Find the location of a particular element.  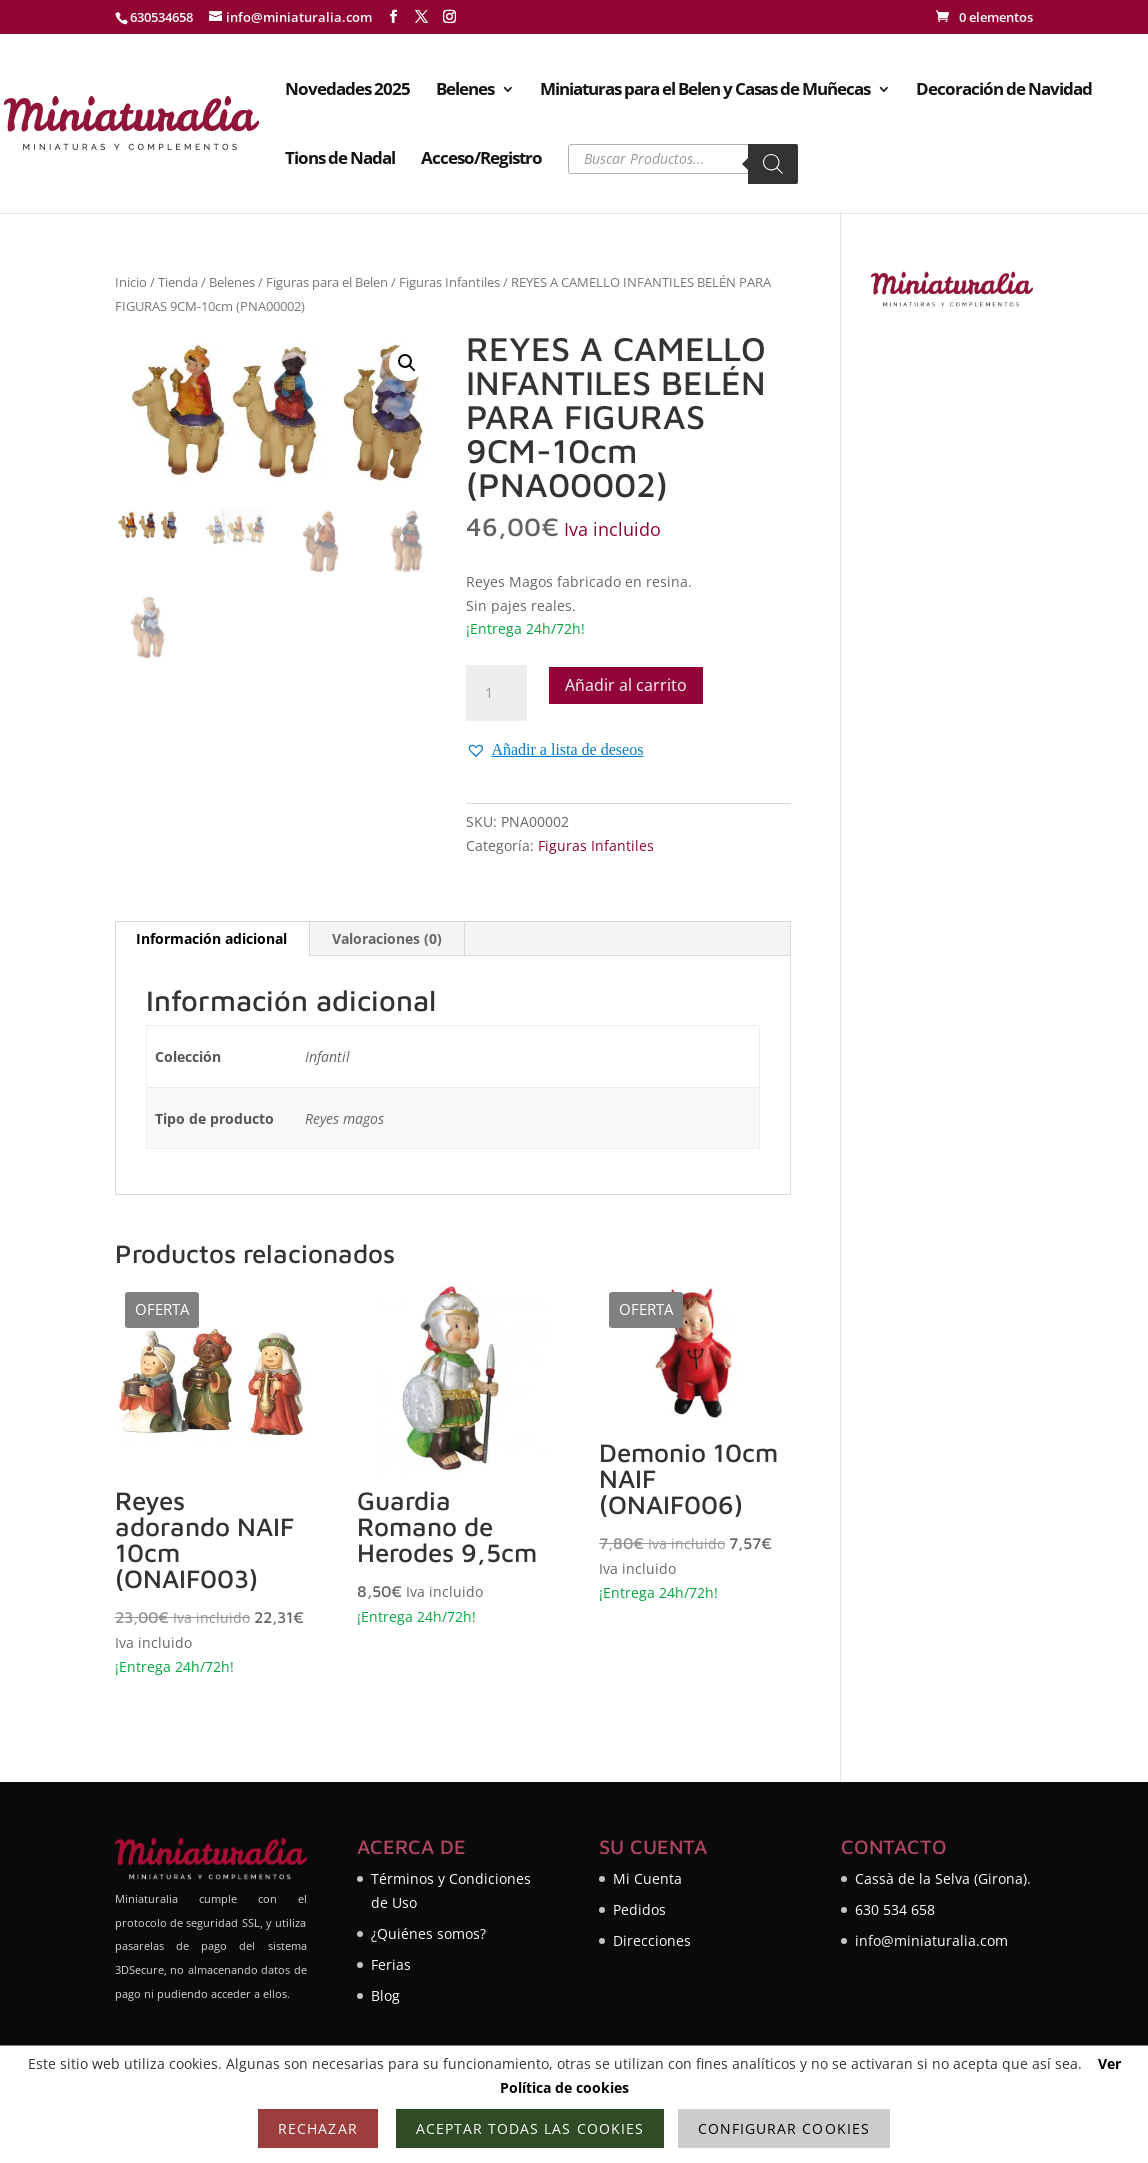

Decoración de Navidad is located at coordinates (1004, 91).